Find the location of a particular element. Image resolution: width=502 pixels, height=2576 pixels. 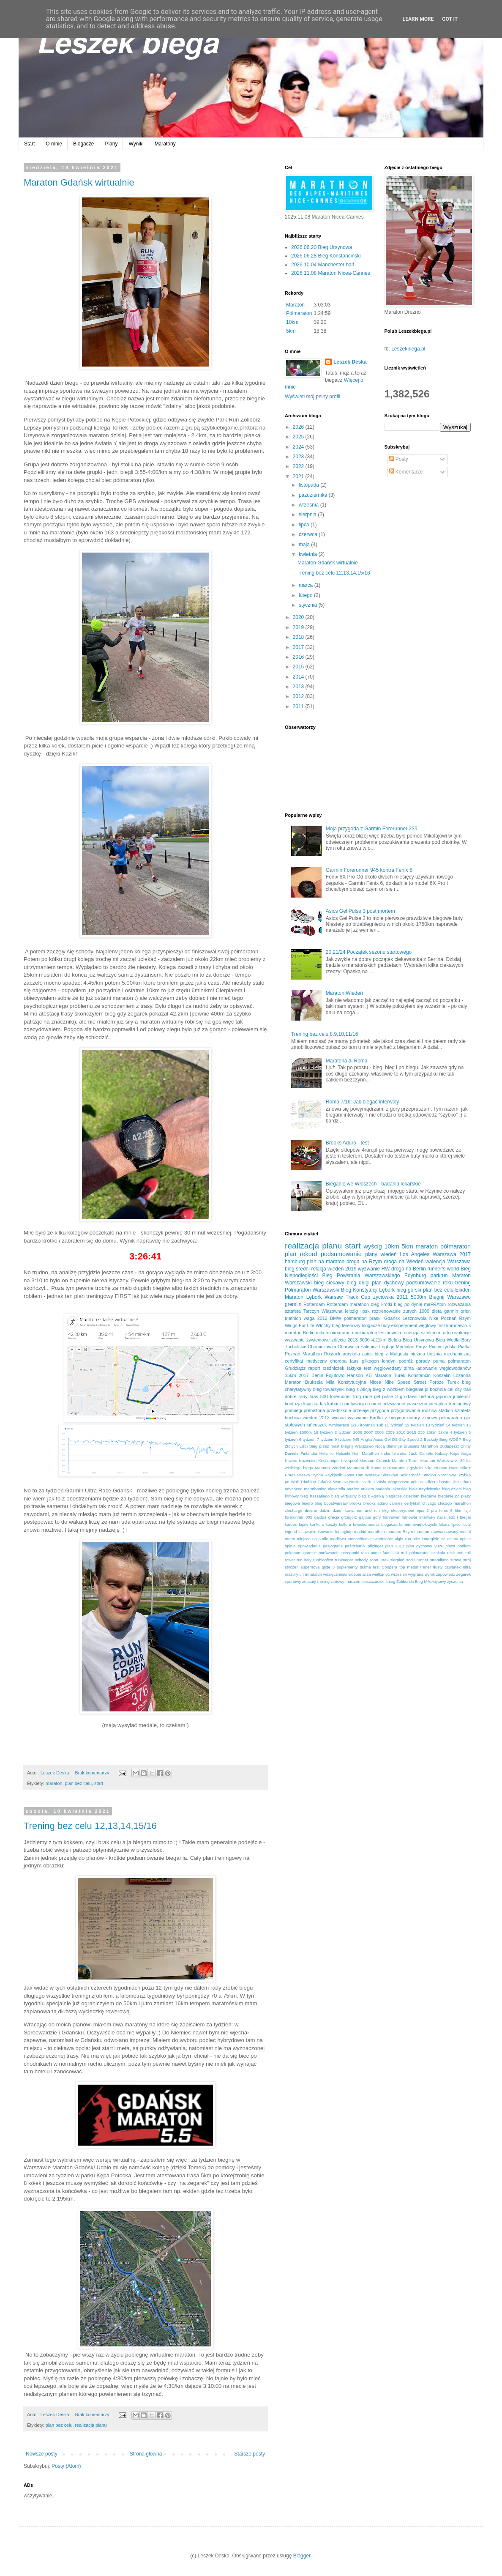

śnieg is located at coordinates (390, 1581).